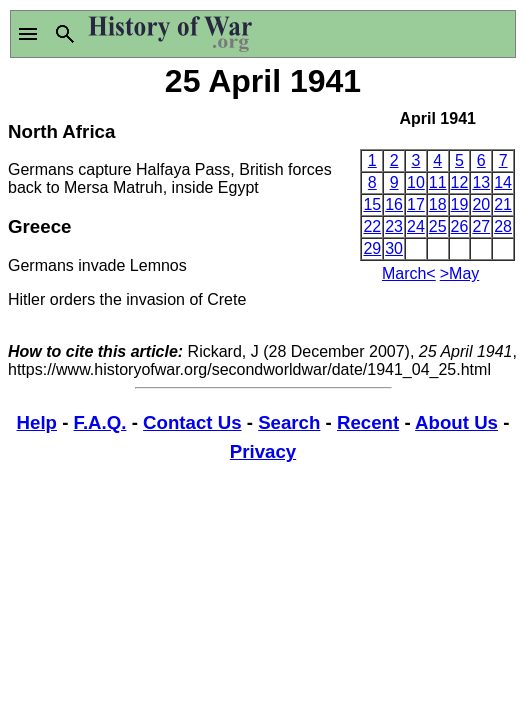 Image resolution: width=526 pixels, height=720 pixels. I want to click on 26, so click(460, 226).